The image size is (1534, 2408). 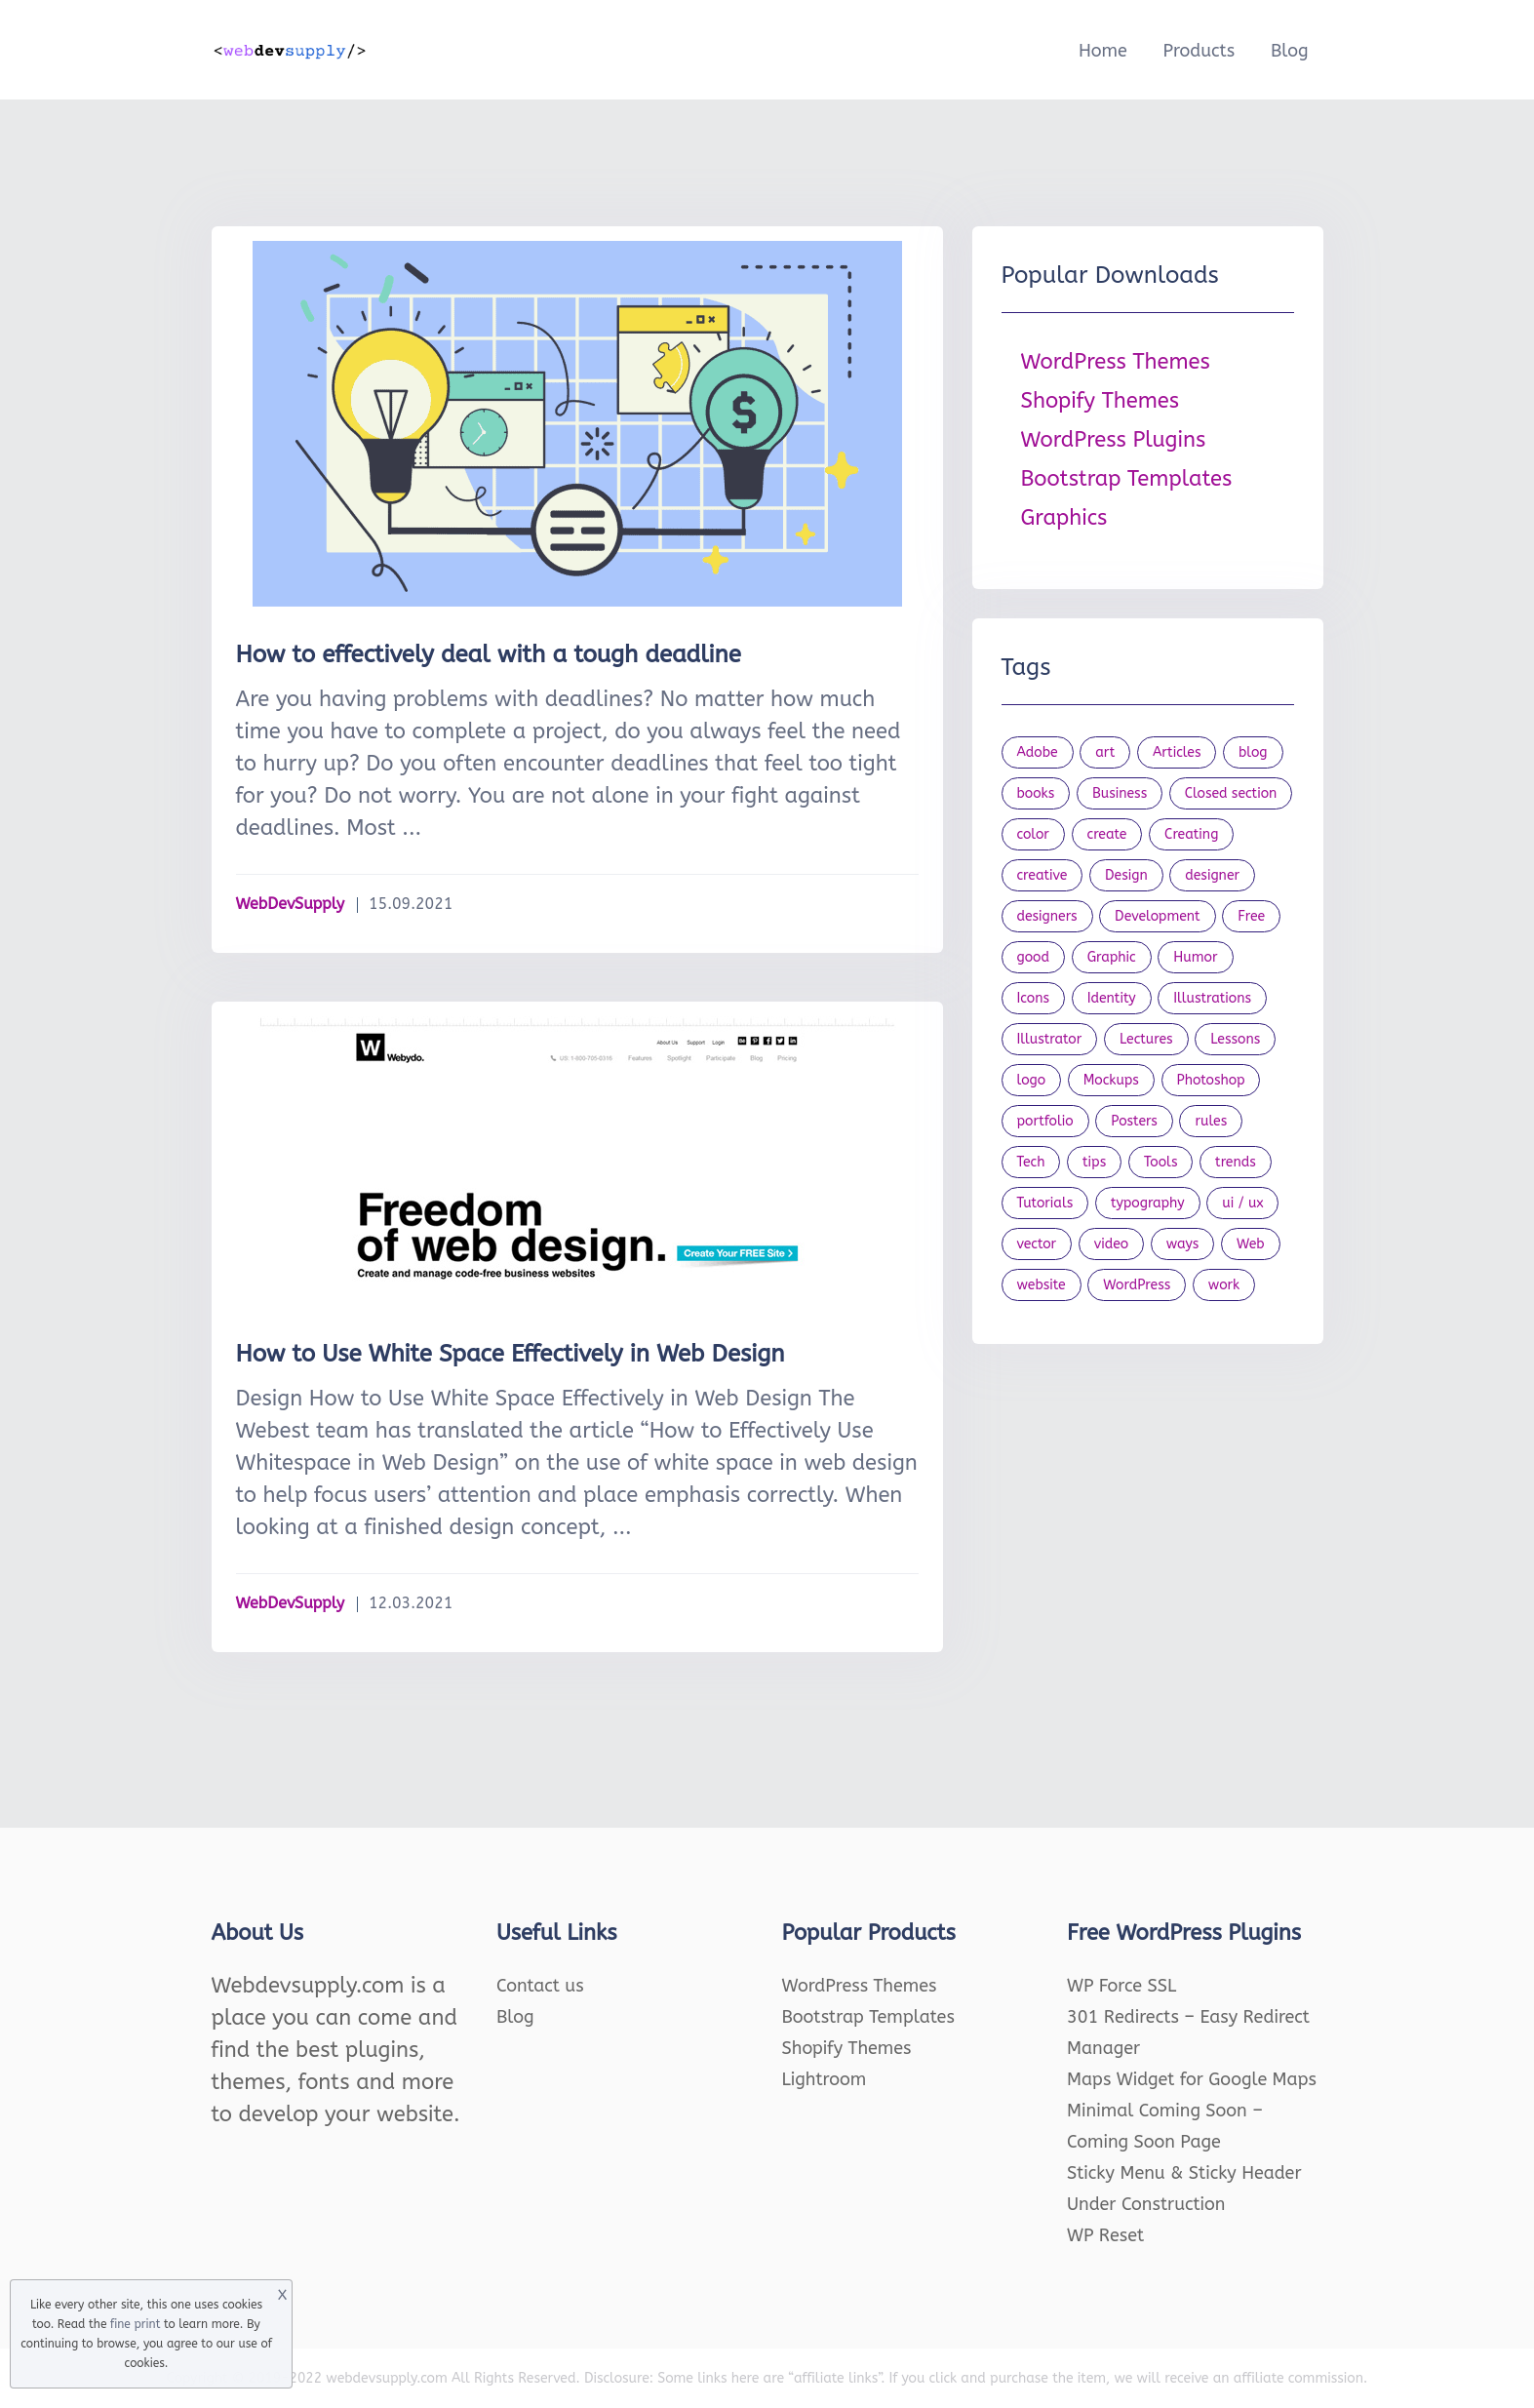 What do you see at coordinates (1136, 1285) in the screenshot?
I see `WordPress [WordPress (19 items)]` at bounding box center [1136, 1285].